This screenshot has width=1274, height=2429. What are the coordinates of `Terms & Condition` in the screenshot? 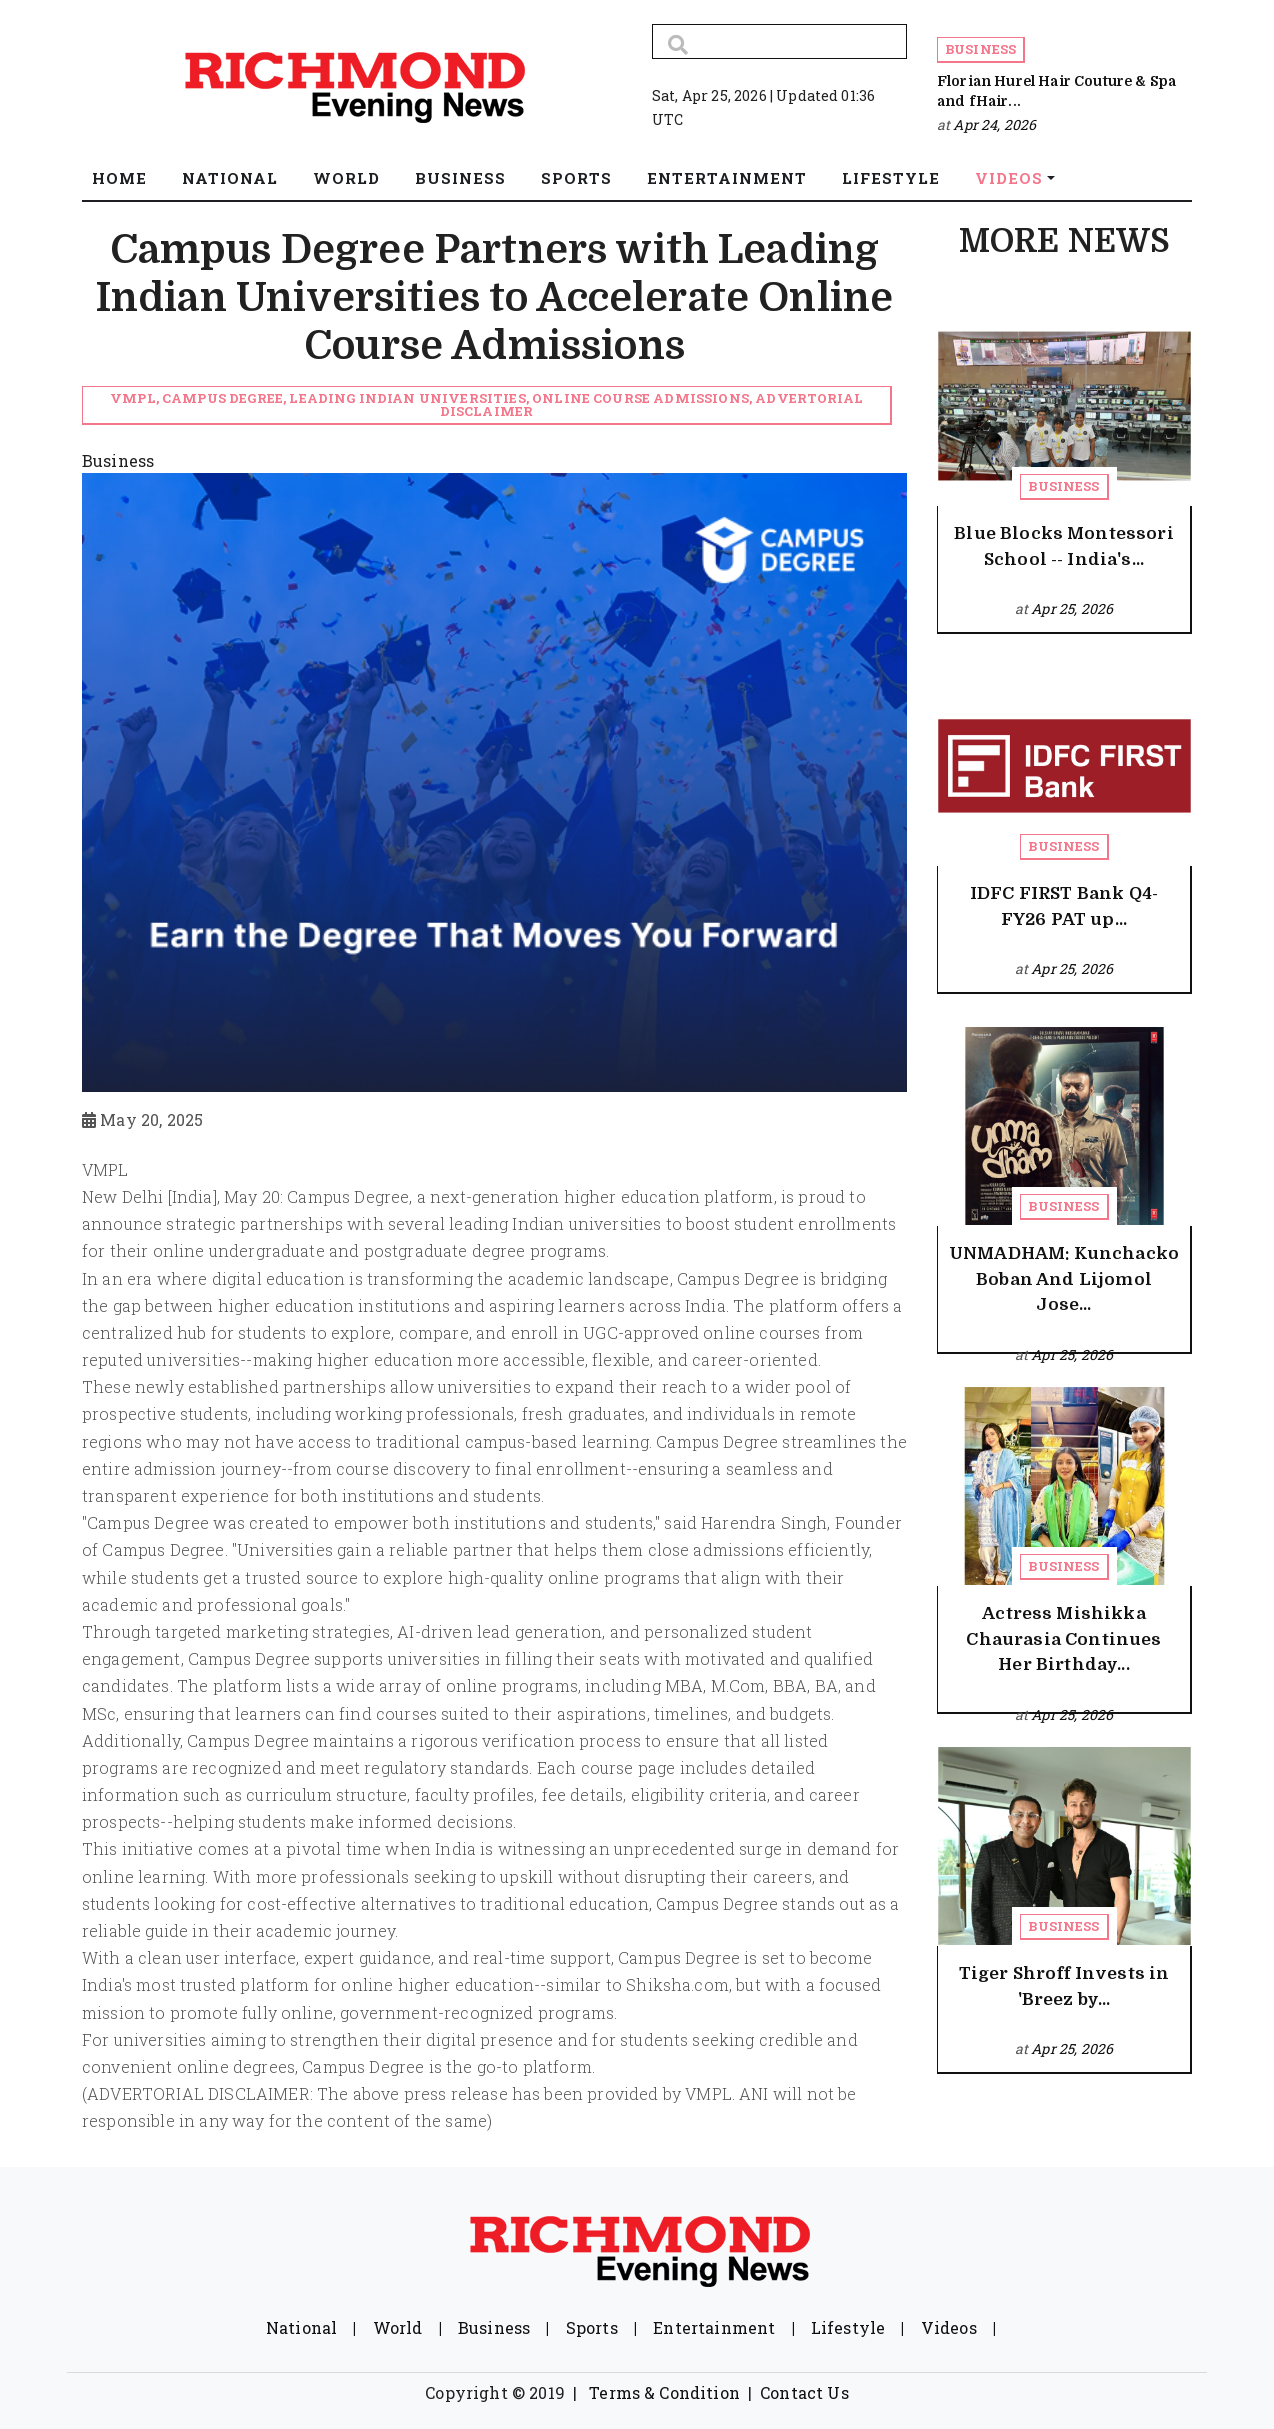 It's located at (664, 2392).